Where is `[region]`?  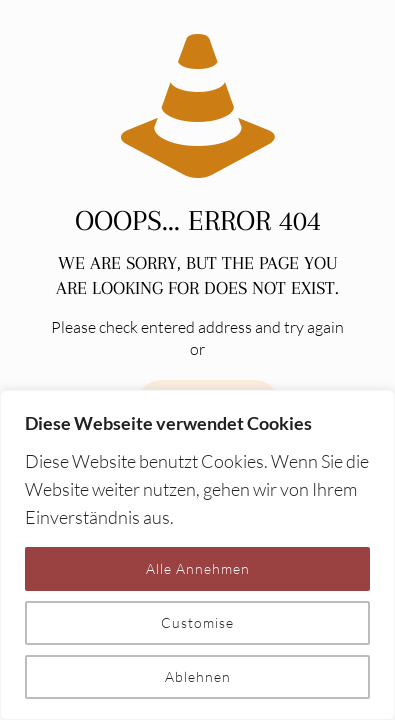 [region] is located at coordinates (197, 555).